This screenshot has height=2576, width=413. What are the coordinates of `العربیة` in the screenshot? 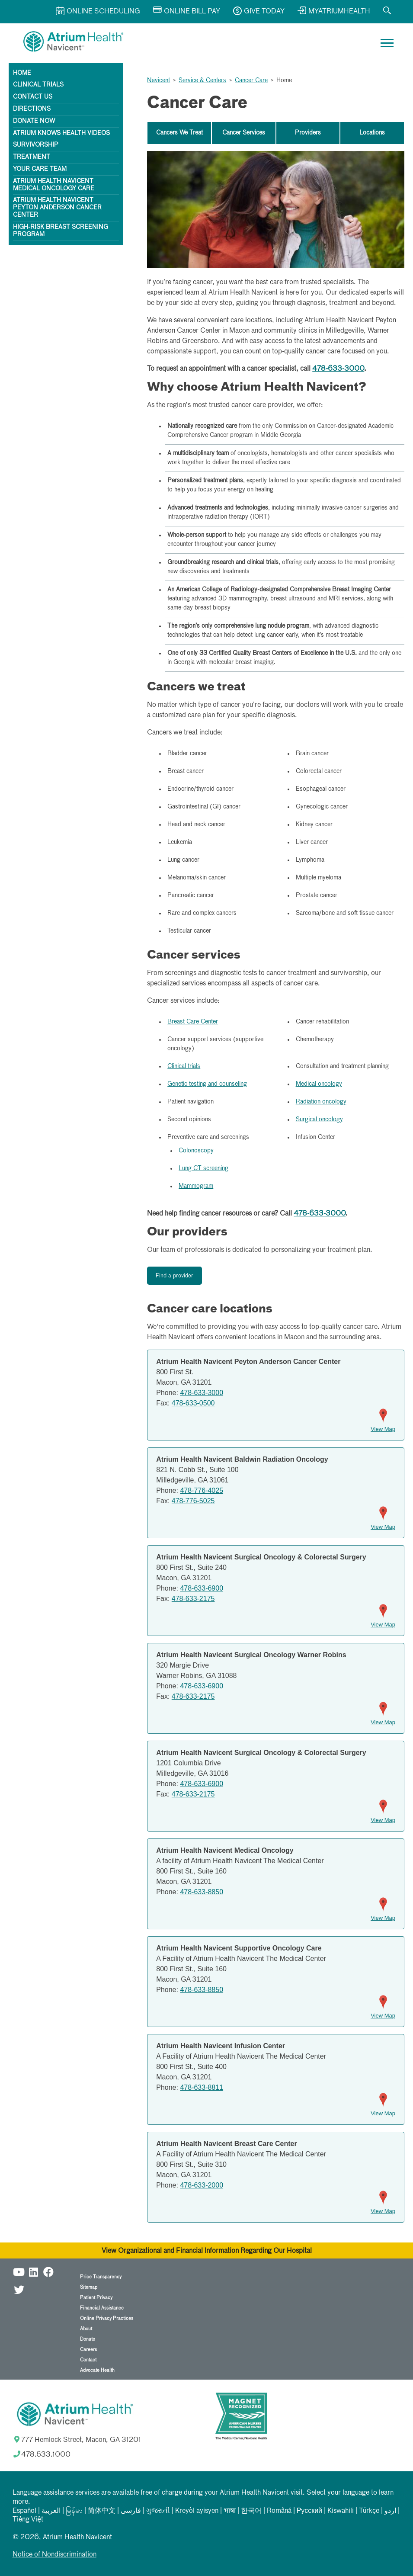 It's located at (51, 2511).